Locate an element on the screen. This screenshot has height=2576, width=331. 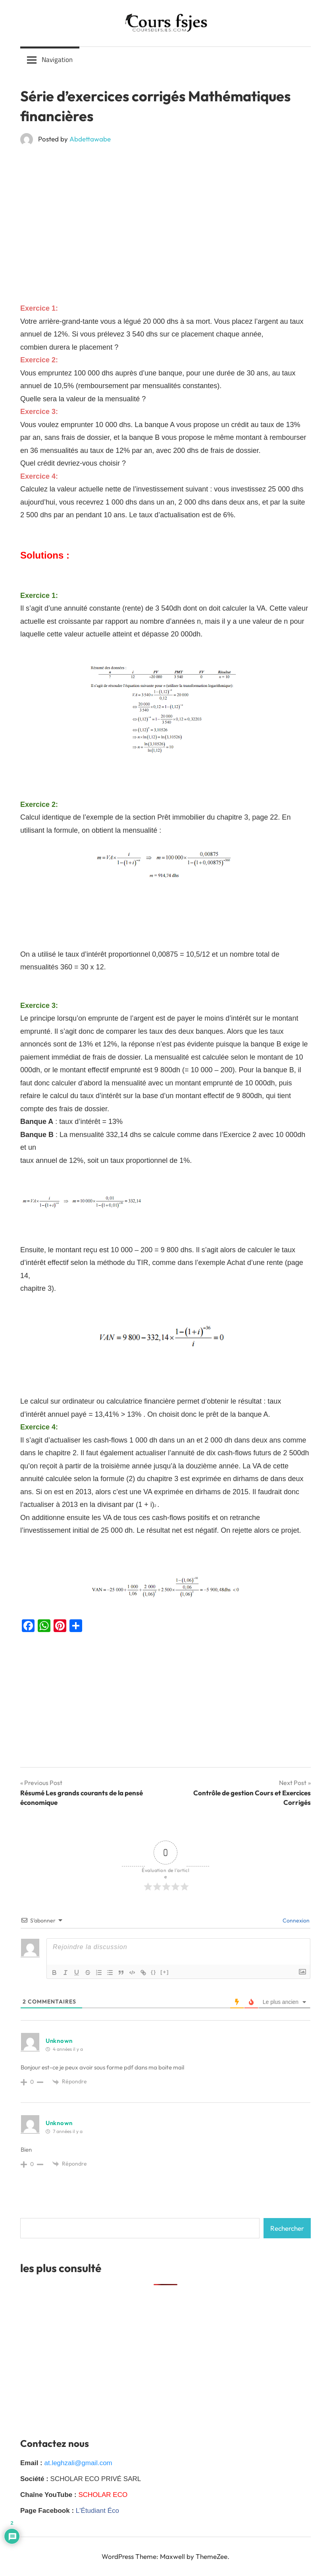
at.leghzali@gmail.com is located at coordinates (78, 2463).